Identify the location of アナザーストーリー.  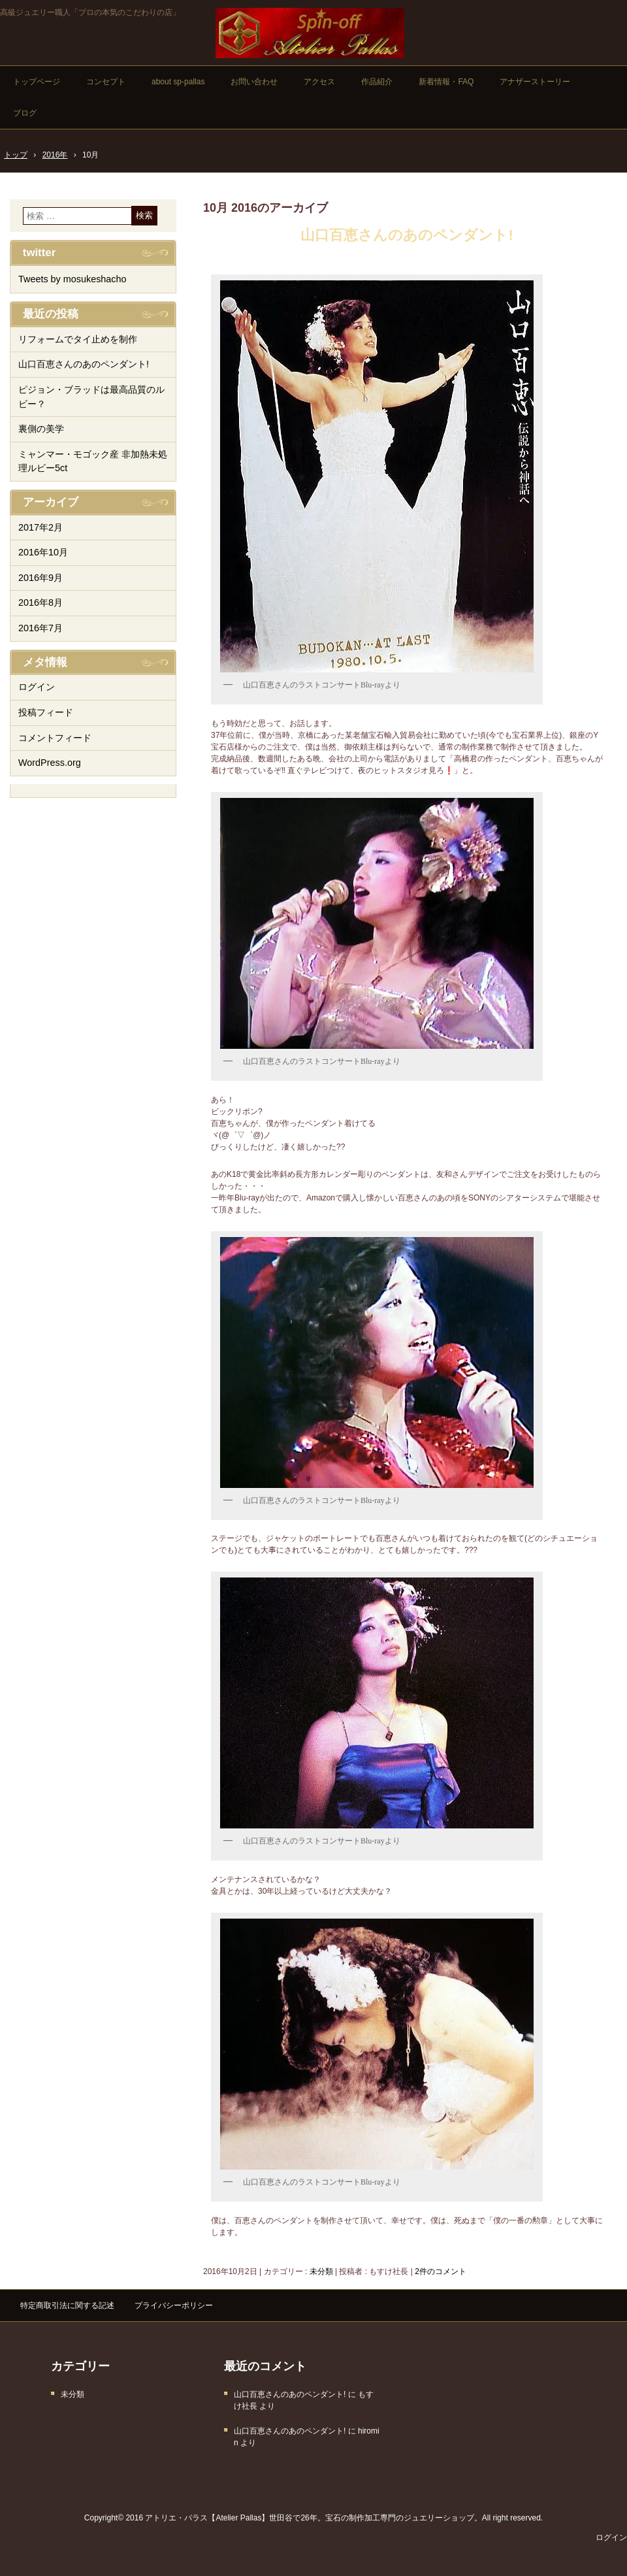
(535, 81).